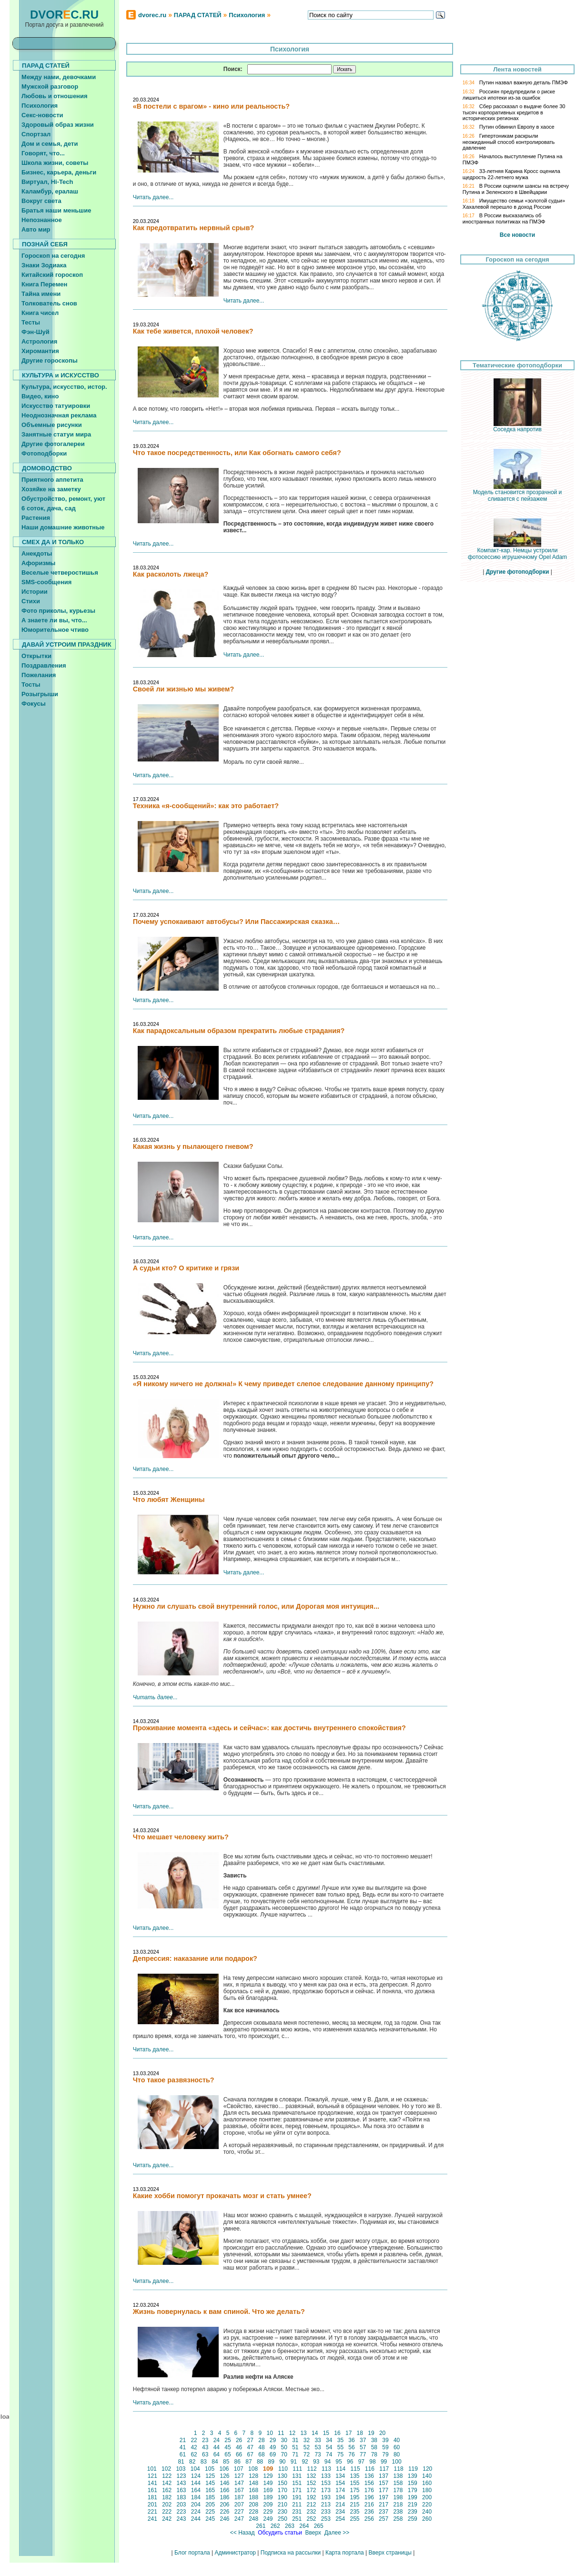 The height and width of the screenshot is (2576, 576). Describe the element at coordinates (374, 2440) in the screenshot. I see `38` at that location.